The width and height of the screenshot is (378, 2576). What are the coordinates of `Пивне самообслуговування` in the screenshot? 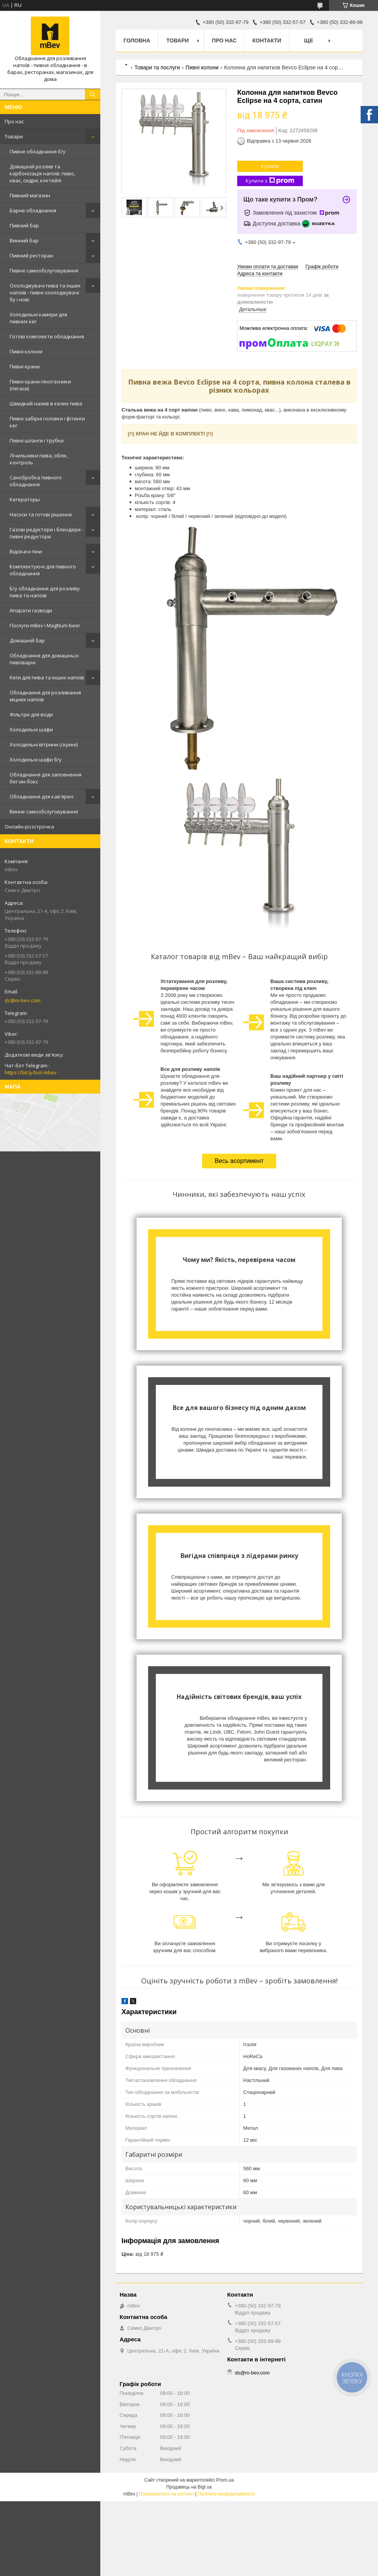 It's located at (44, 270).